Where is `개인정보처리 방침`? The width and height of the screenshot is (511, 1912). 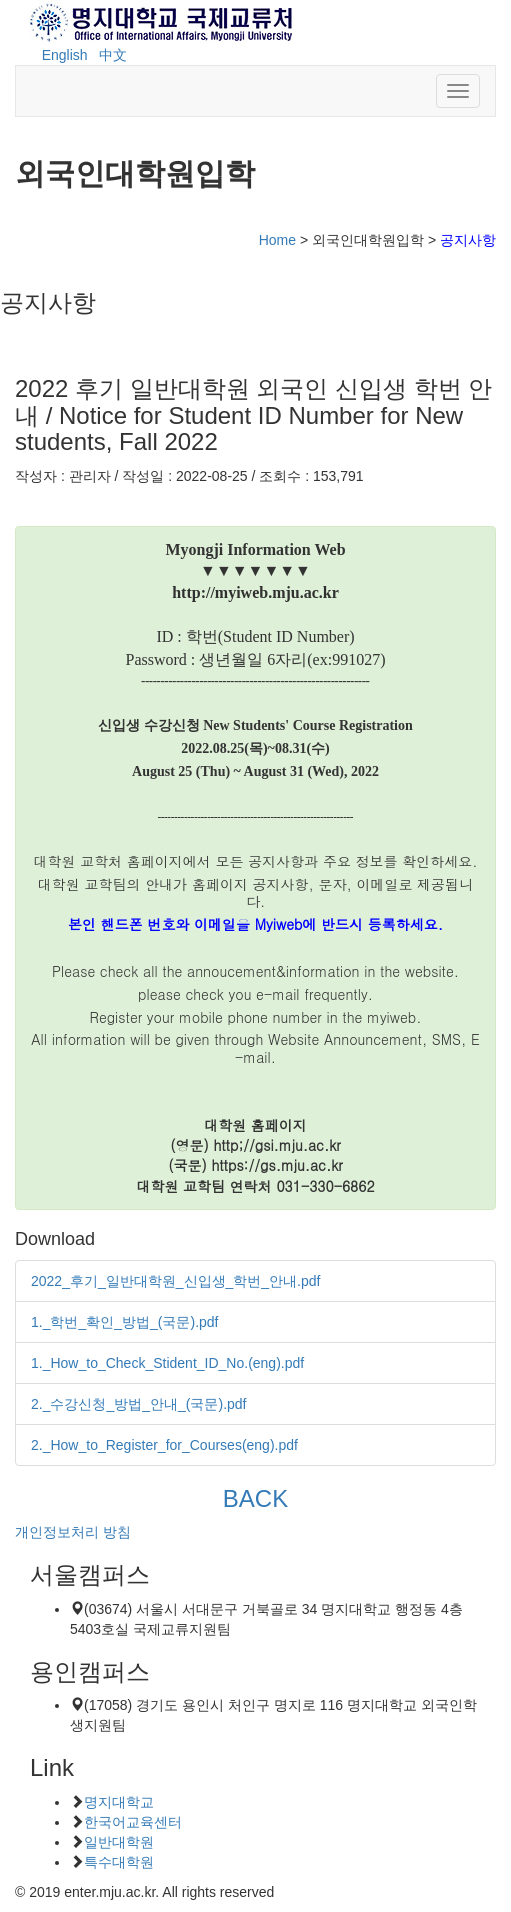
개인정보처리 방침 is located at coordinates (73, 1532).